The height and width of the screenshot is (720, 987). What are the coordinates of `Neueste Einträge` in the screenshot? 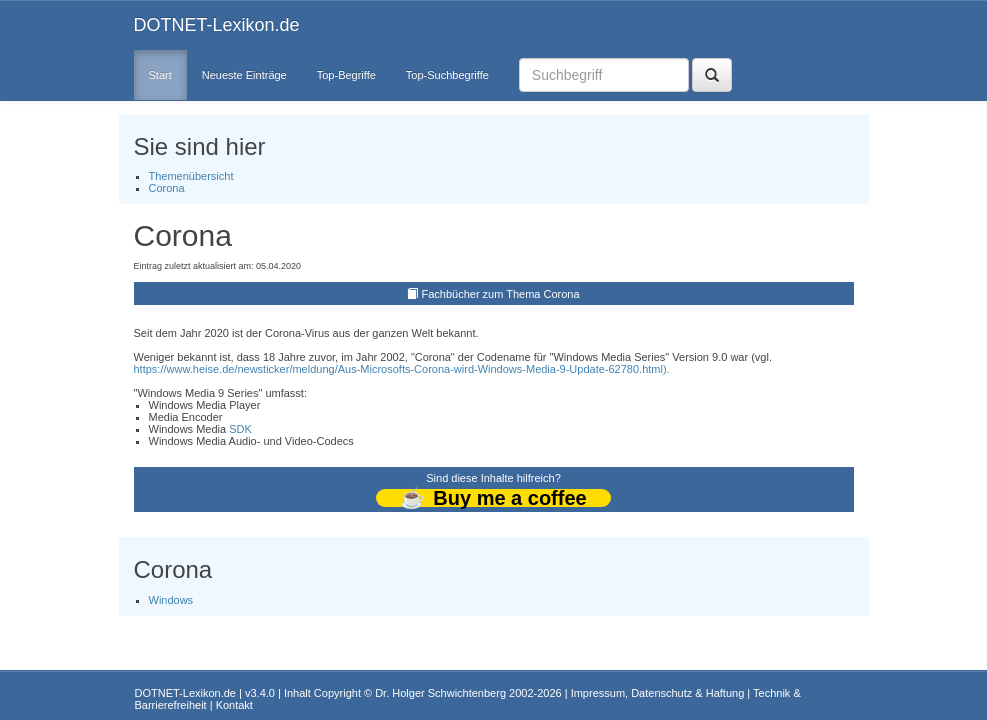 It's located at (244, 75).